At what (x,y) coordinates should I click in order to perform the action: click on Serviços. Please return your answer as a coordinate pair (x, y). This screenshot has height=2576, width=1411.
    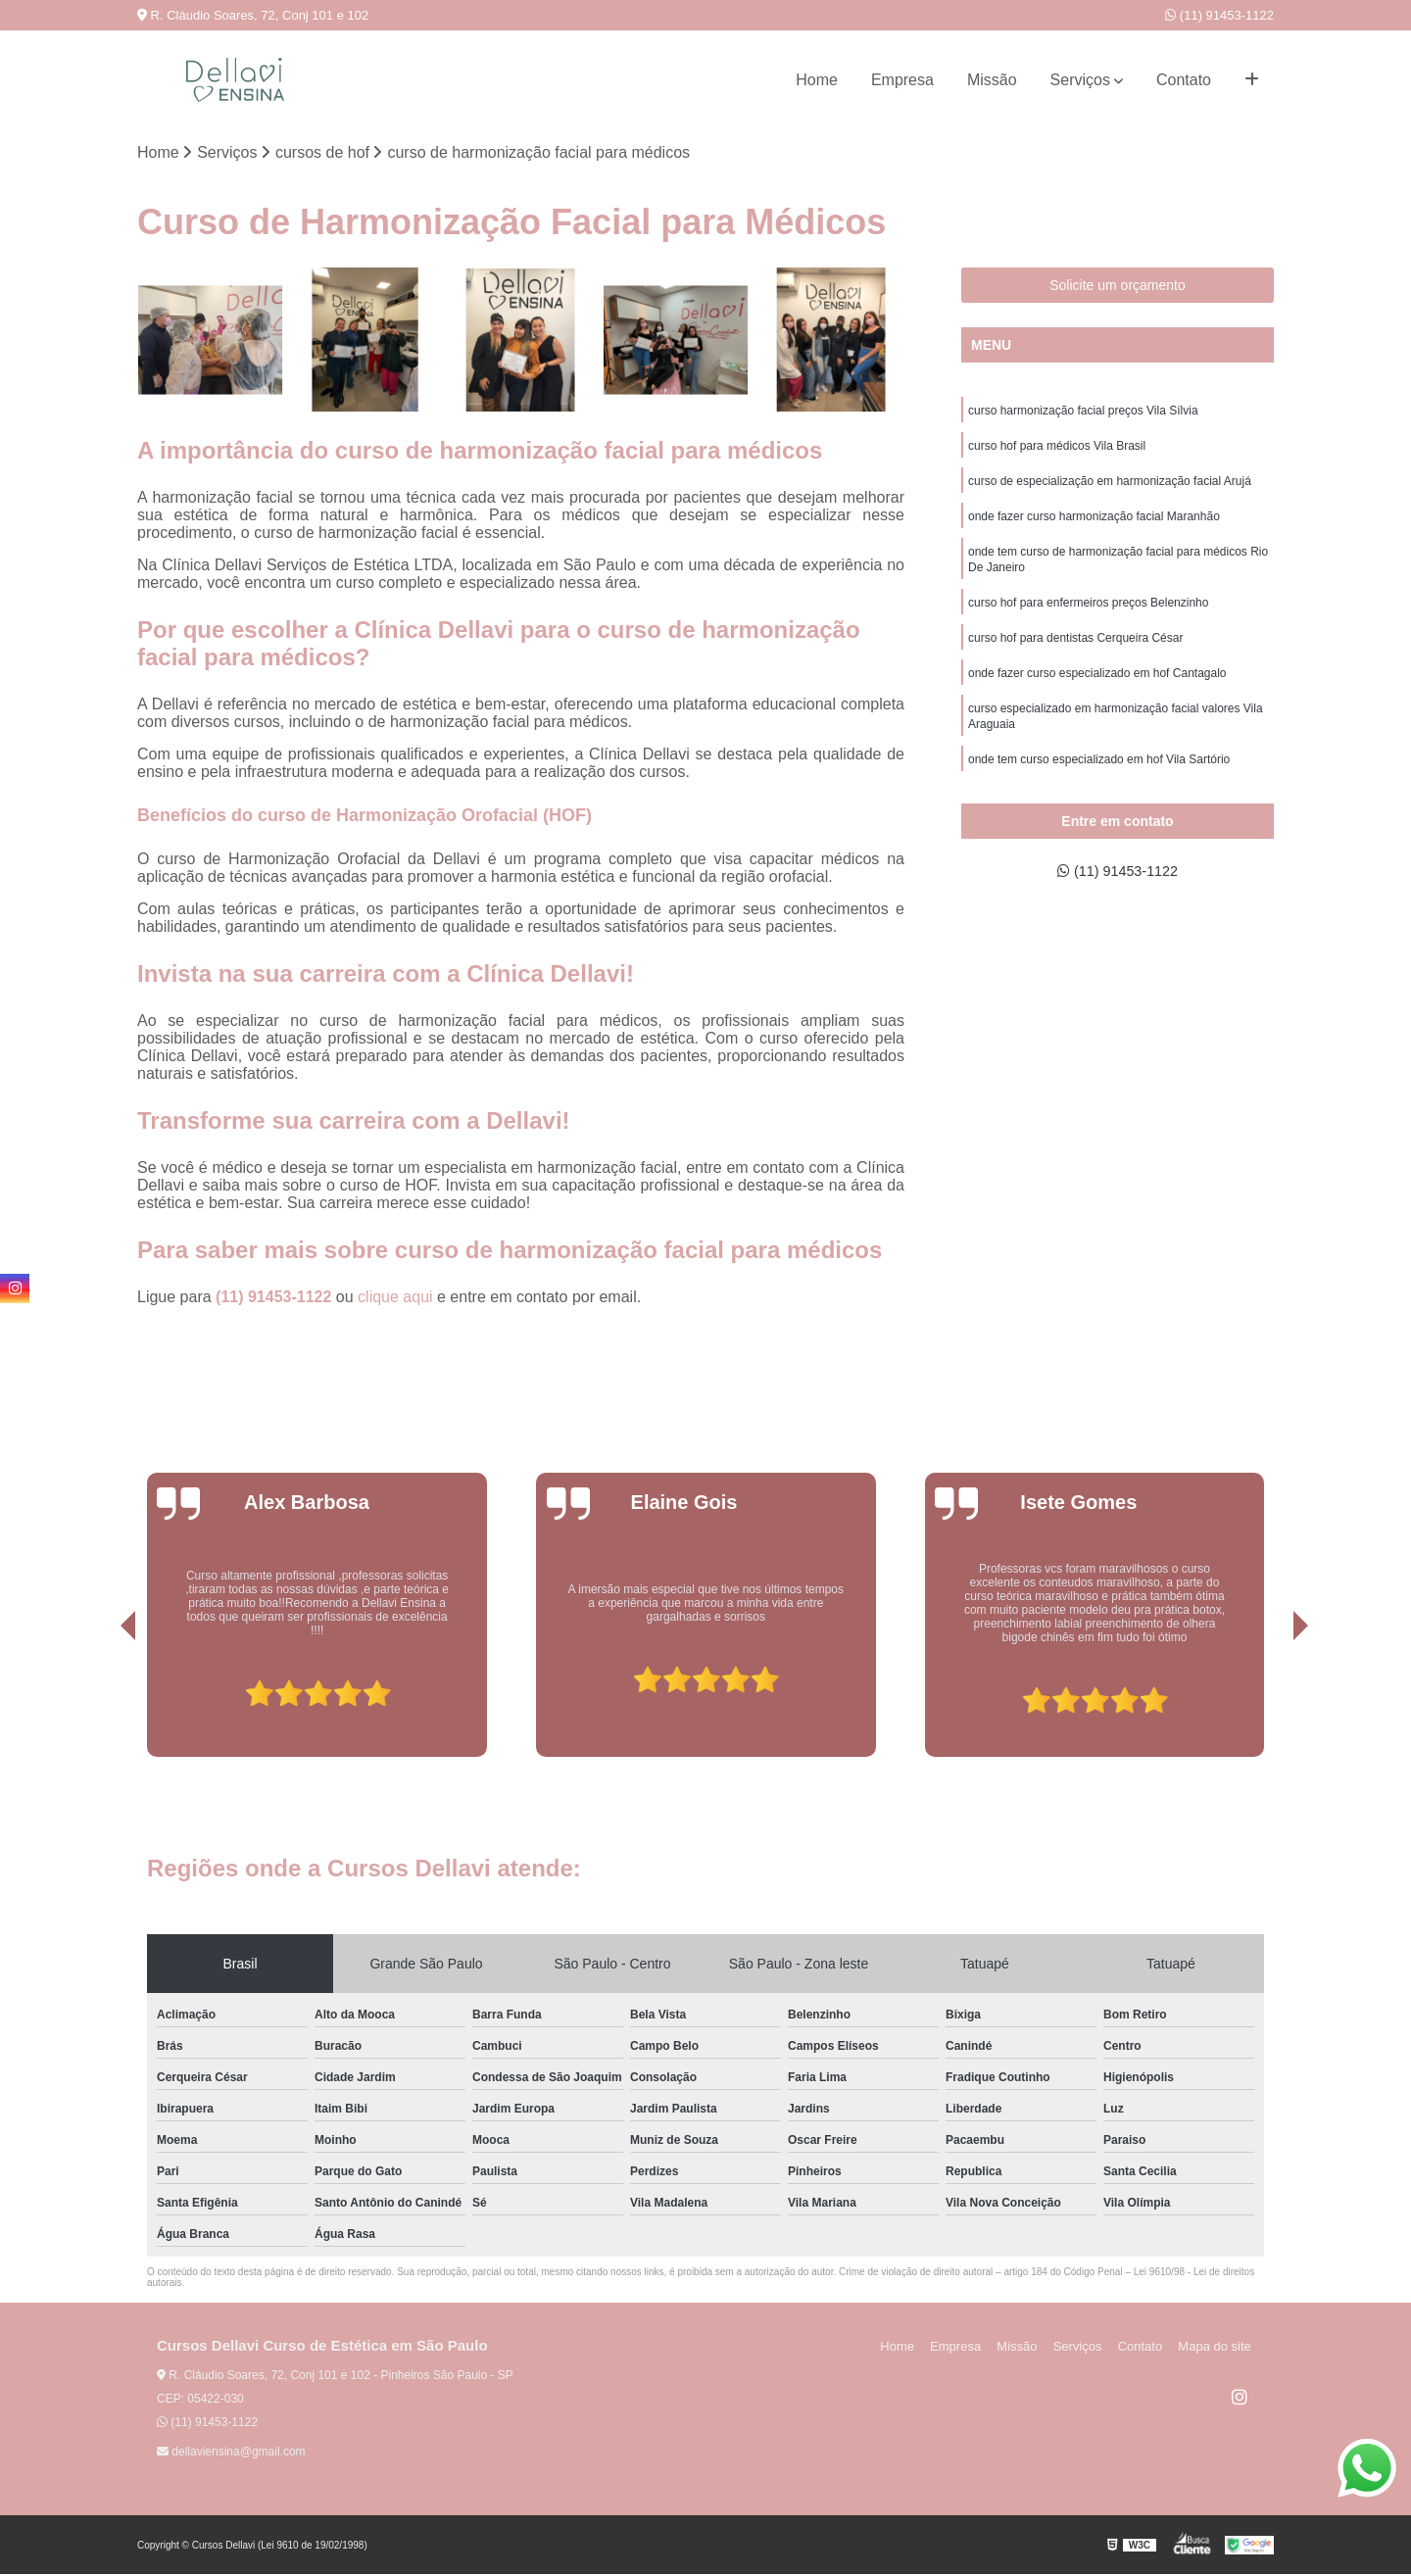
    Looking at the image, I should click on (1080, 80).